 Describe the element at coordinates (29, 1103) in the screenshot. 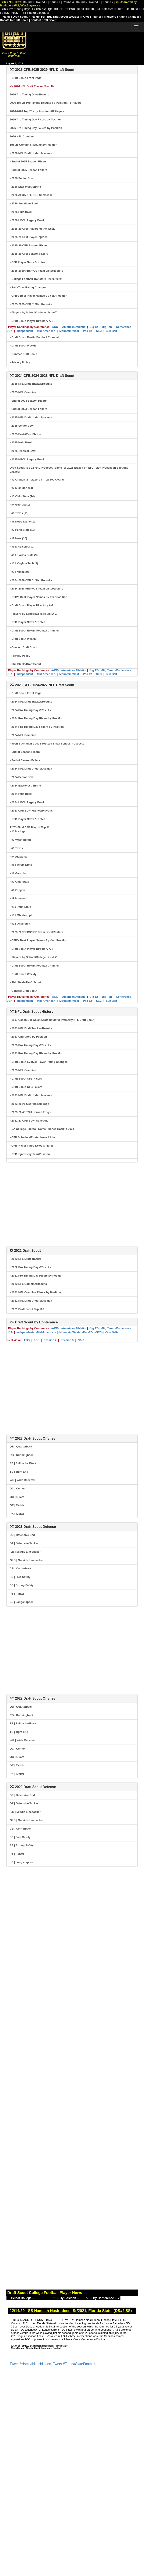

I see `- 2023-26 #1 Georgia Bulldogs` at that location.